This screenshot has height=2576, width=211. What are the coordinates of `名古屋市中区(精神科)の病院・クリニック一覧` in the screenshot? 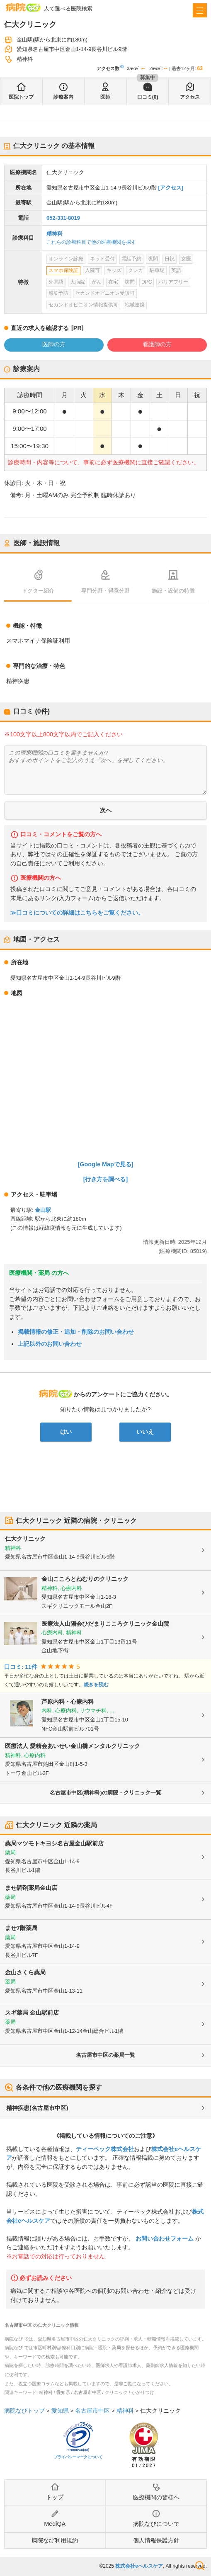 It's located at (105, 1792).